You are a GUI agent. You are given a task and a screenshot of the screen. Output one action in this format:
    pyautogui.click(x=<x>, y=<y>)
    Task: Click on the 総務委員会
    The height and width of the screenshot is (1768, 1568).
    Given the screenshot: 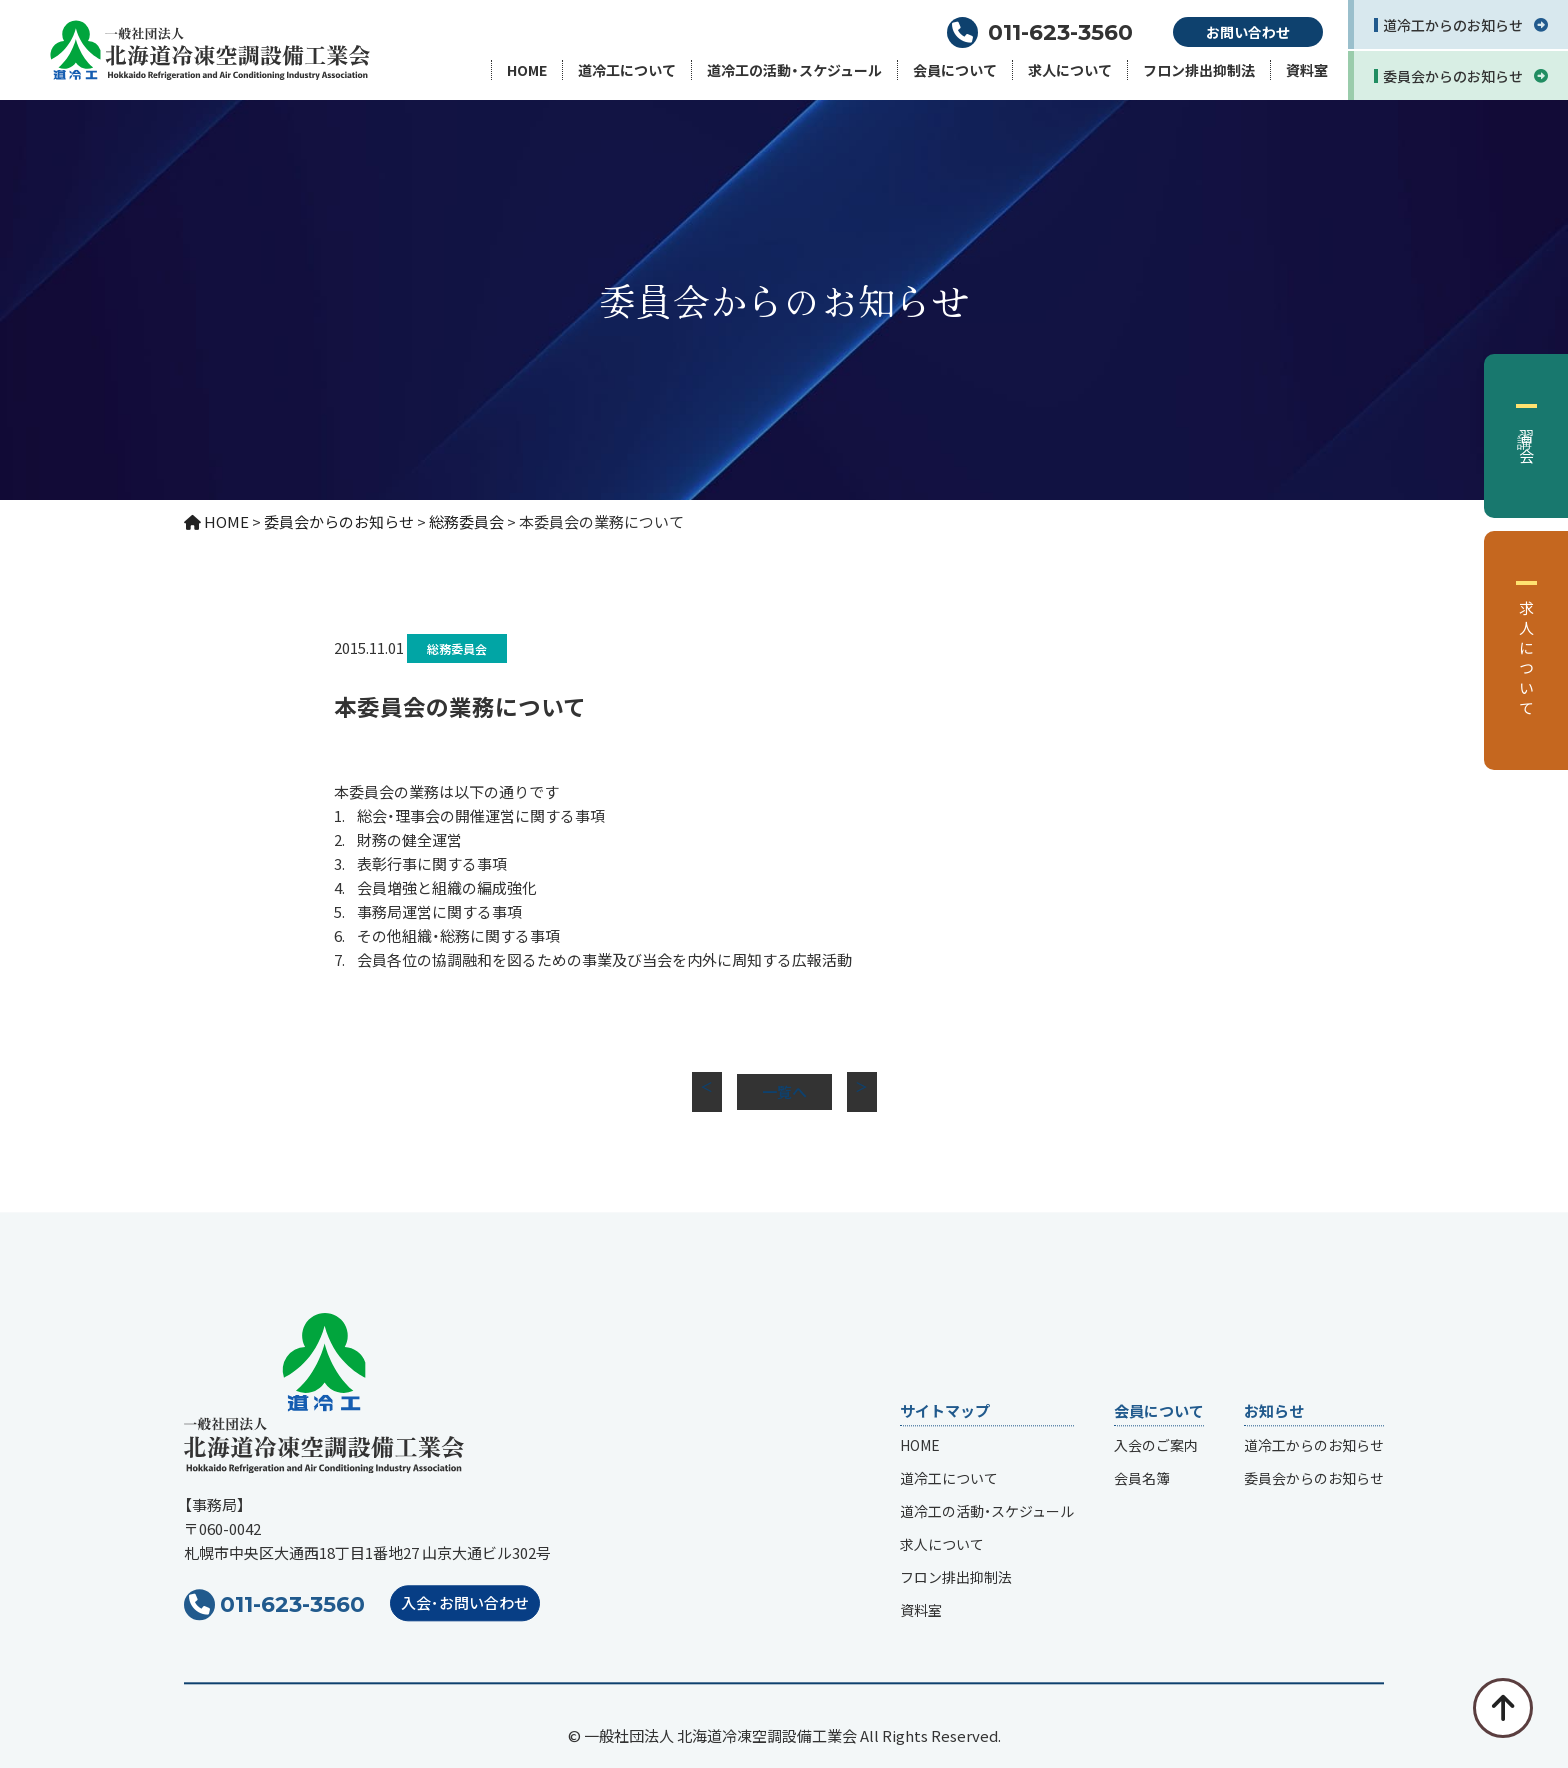 What is the action you would take?
    pyautogui.click(x=457, y=648)
    